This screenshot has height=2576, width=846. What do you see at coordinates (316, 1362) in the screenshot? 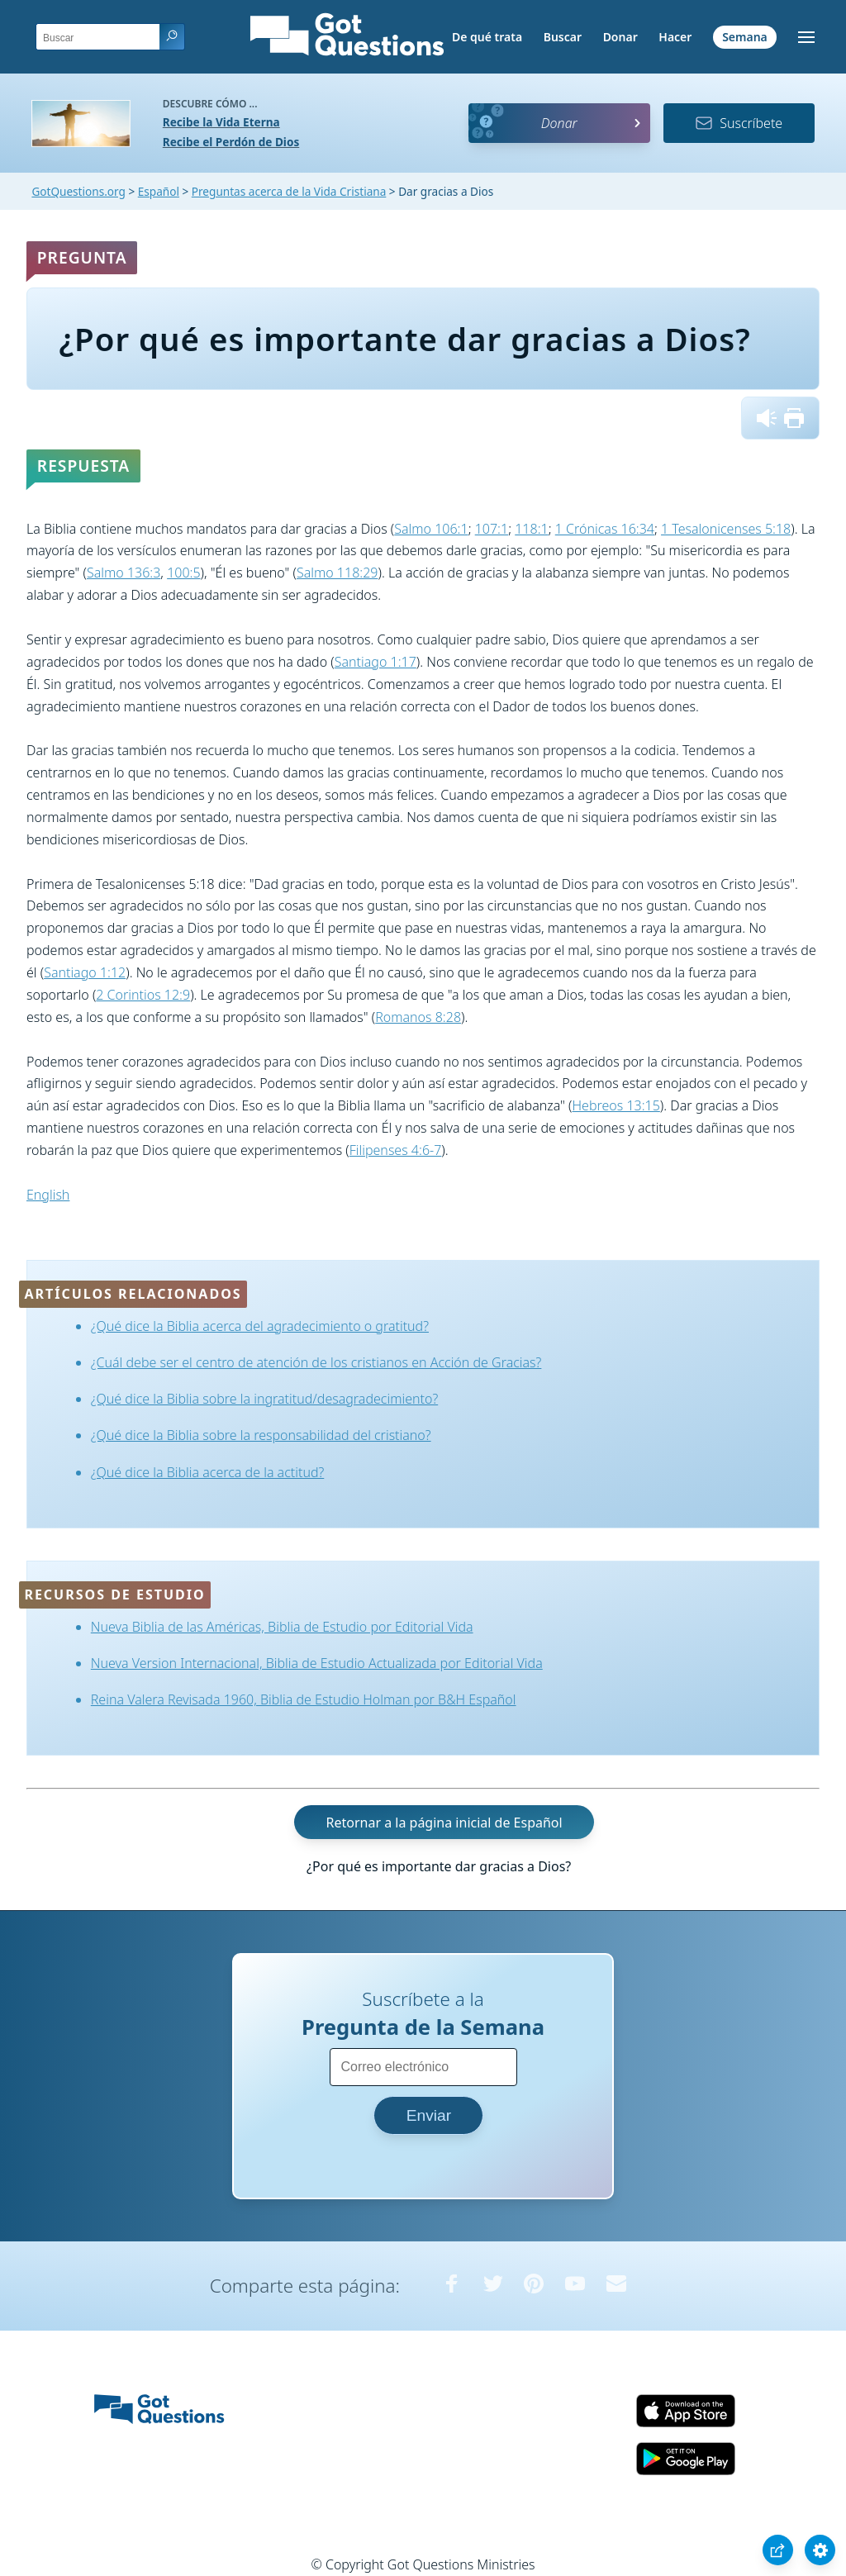
I see `¿Cuál debe ser el centro de atención de los cristianos en Acción de Gracias?` at bounding box center [316, 1362].